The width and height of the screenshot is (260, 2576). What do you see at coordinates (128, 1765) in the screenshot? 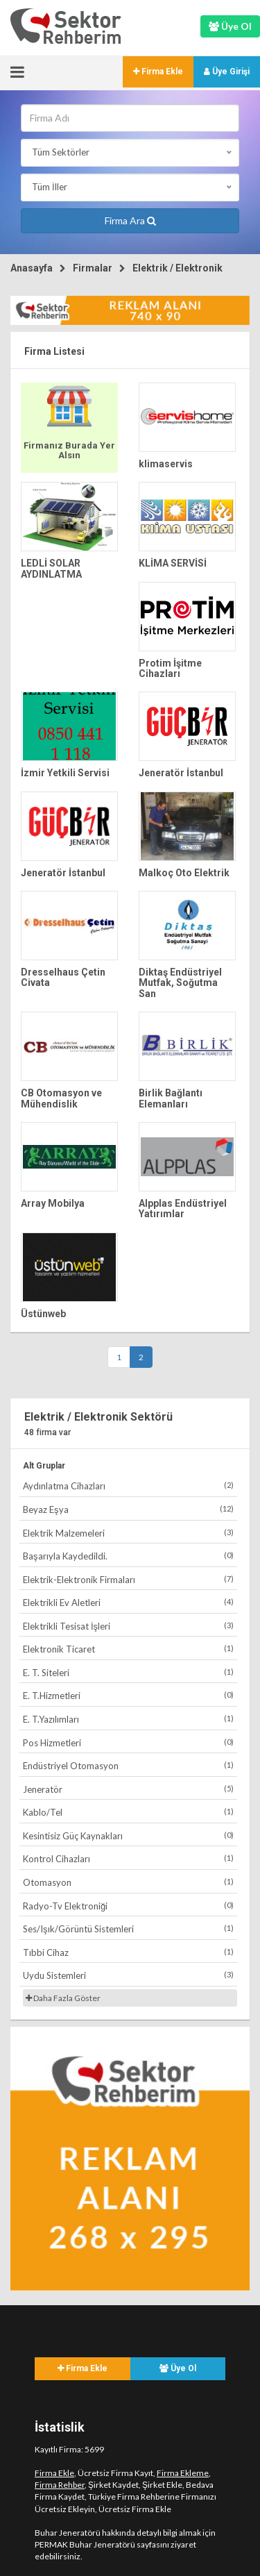
I see `Endüstriyel Otomasyon` at bounding box center [128, 1765].